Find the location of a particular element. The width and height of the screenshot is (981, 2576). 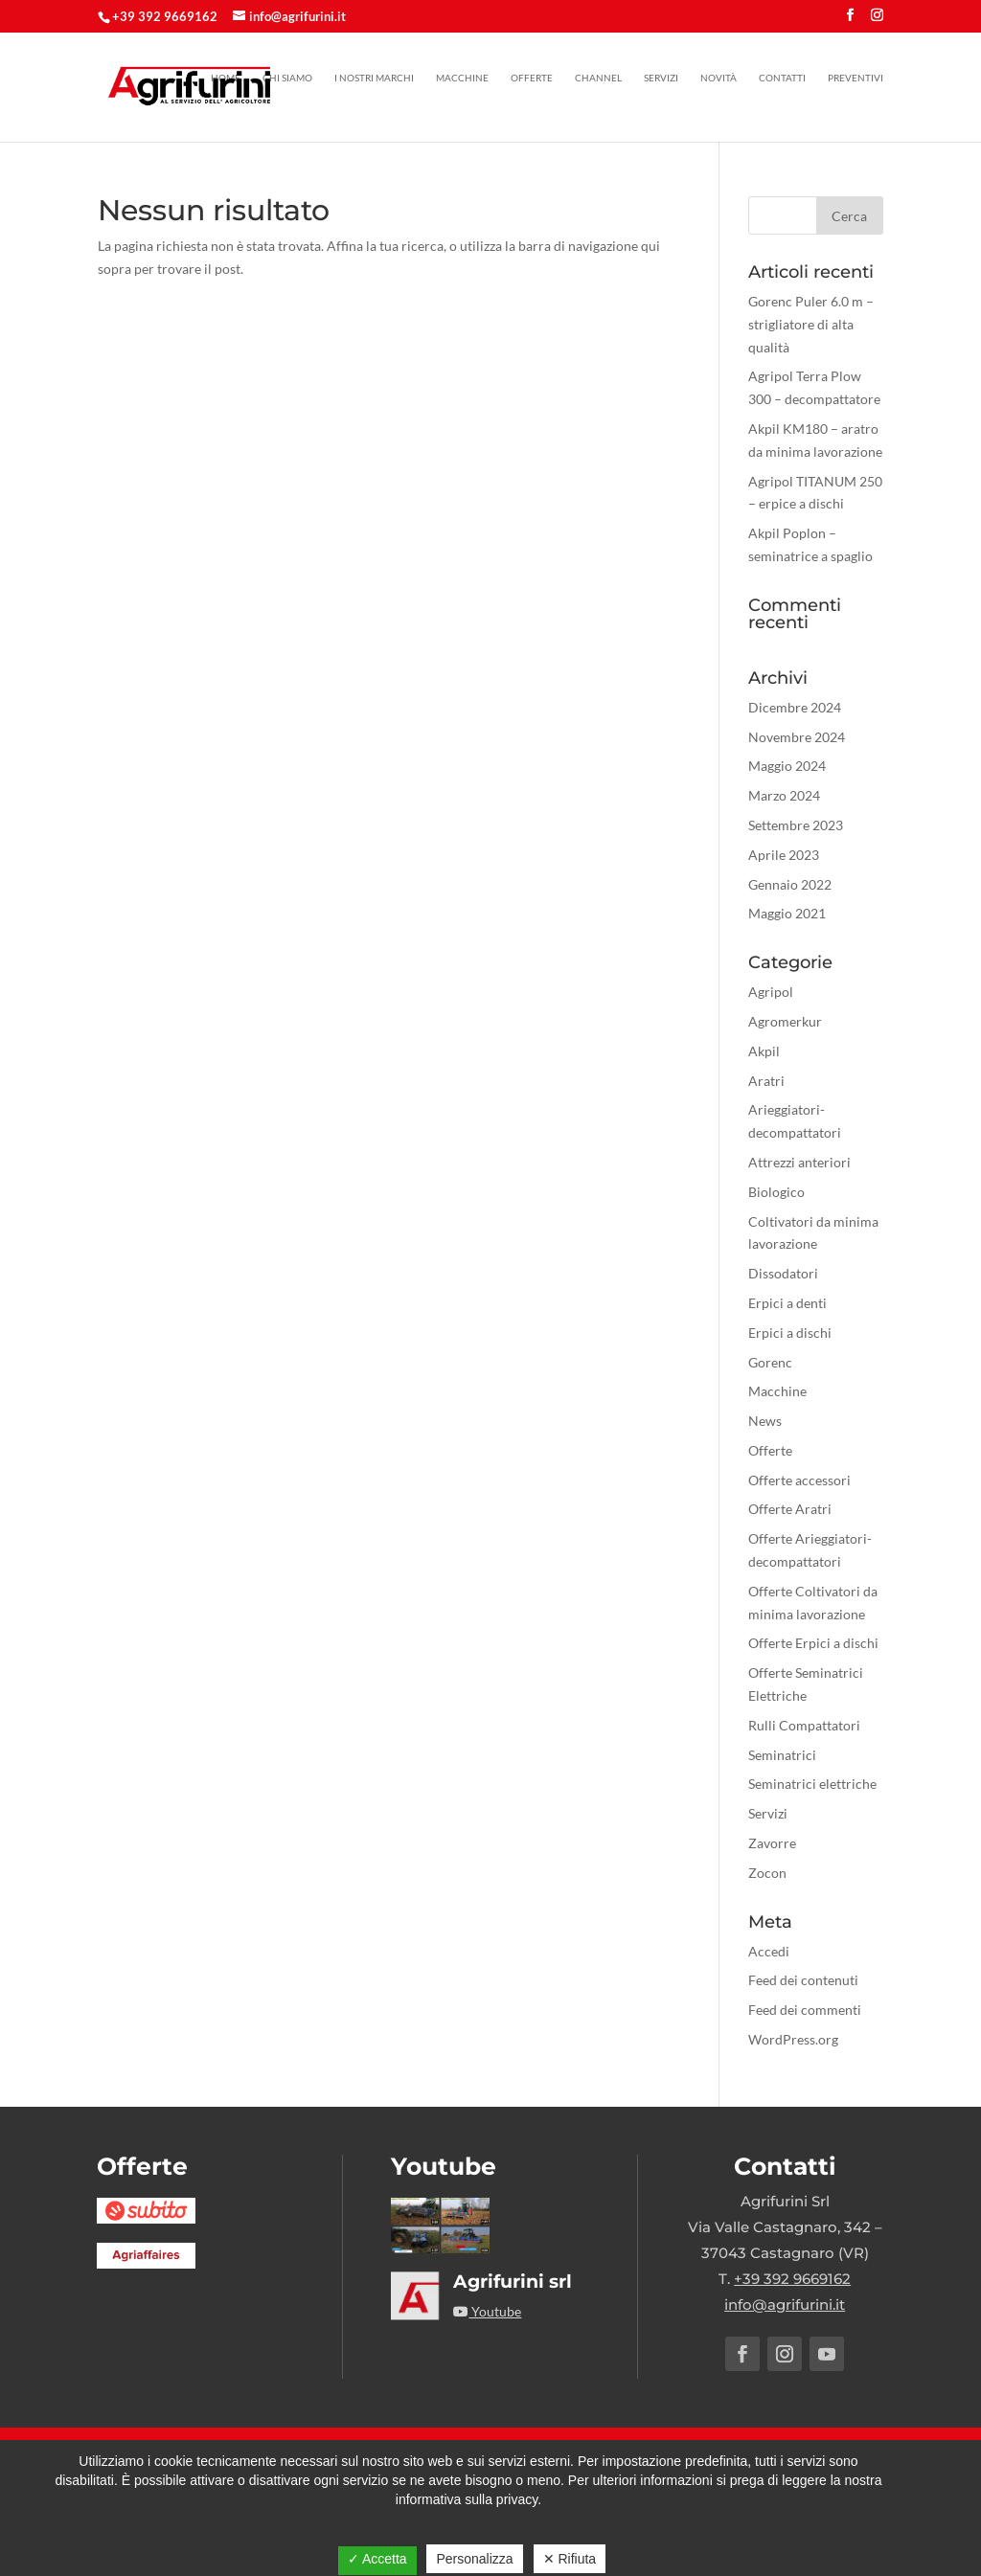

Offerte is located at coordinates (532, 77).